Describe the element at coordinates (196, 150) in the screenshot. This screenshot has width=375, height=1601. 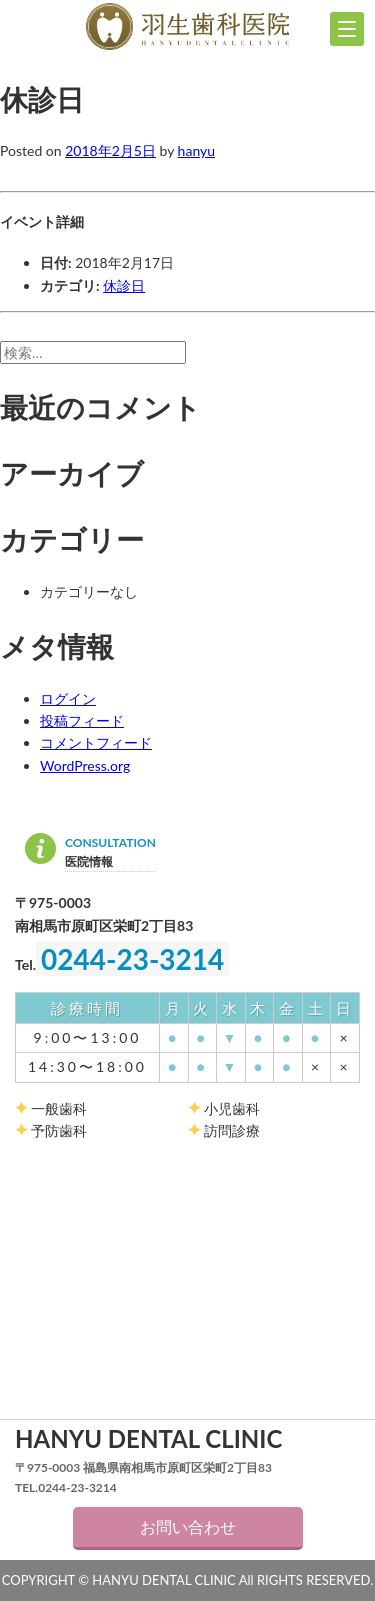
I see `hanyu` at that location.